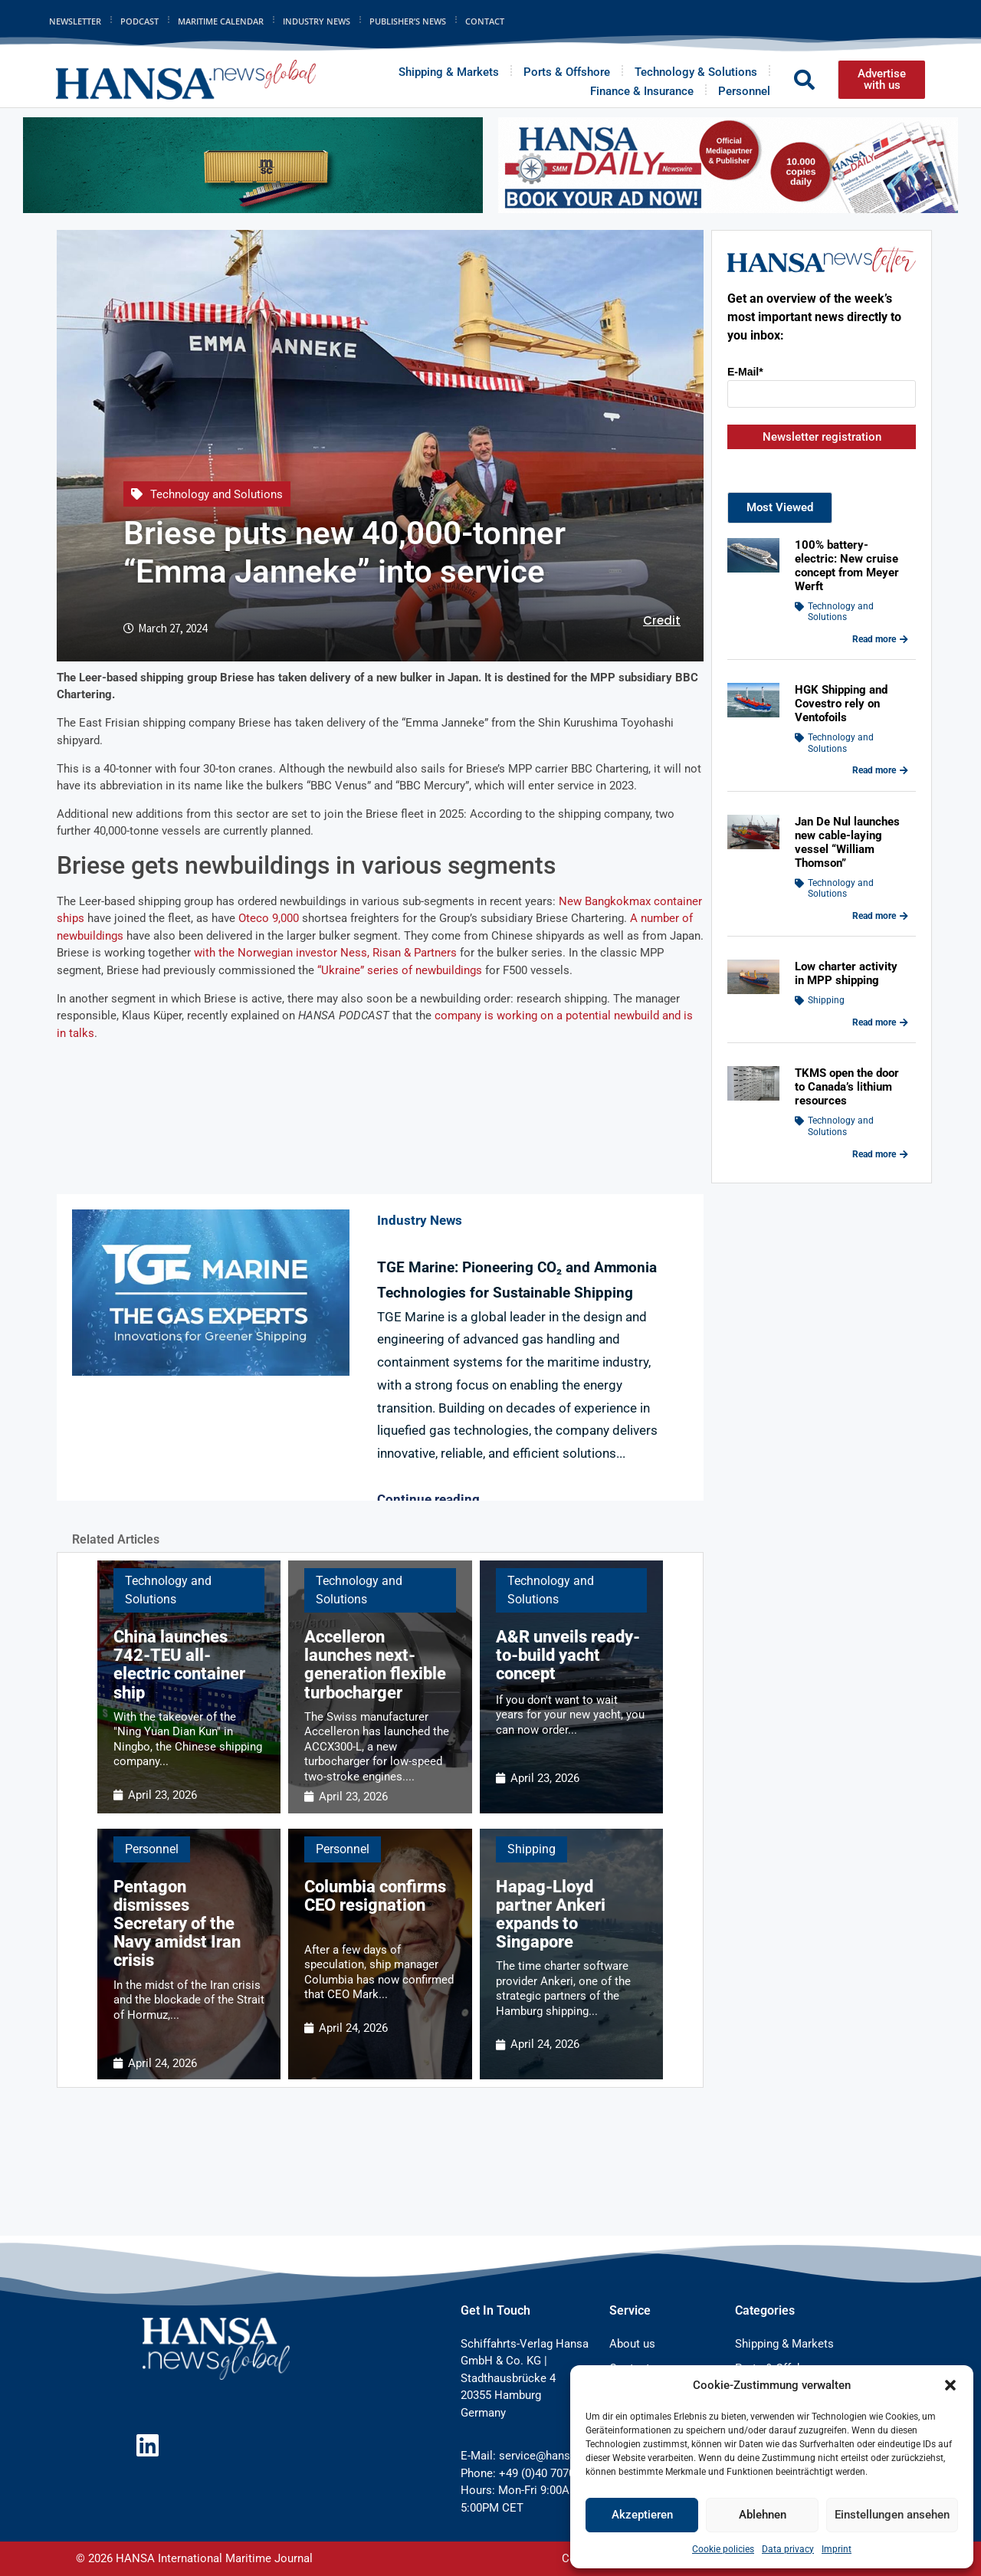 The width and height of the screenshot is (981, 2576). What do you see at coordinates (177, 1924) in the screenshot?
I see `Pentagon dismisses Secretary of the Navy amidst Iran crisis` at bounding box center [177, 1924].